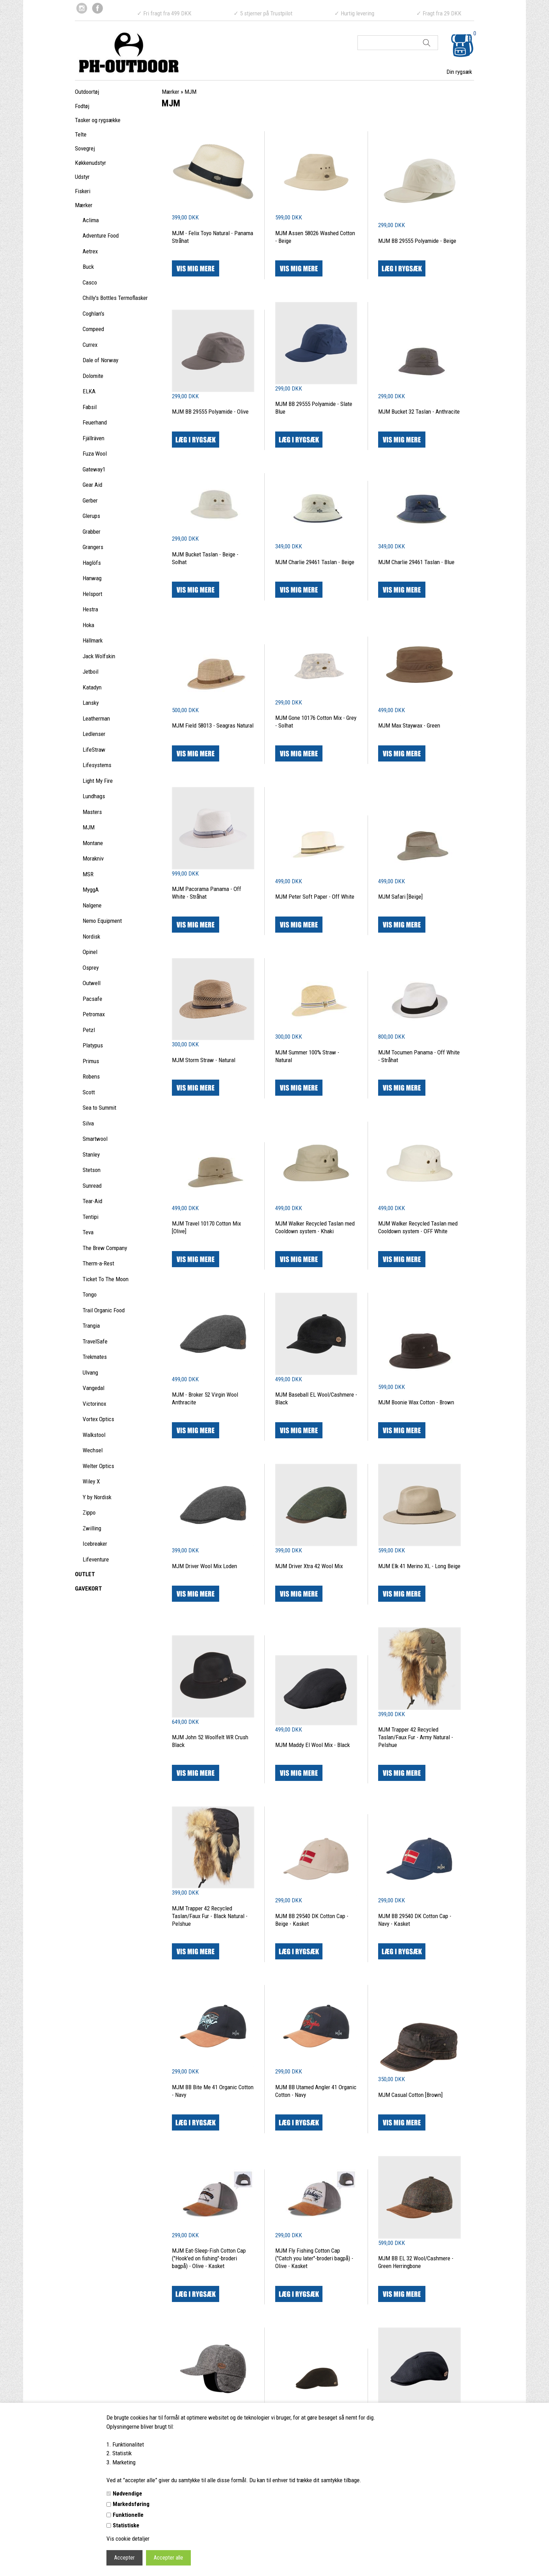 Image resolution: width=549 pixels, height=2576 pixels. I want to click on Funktionelle, so click(128, 2514).